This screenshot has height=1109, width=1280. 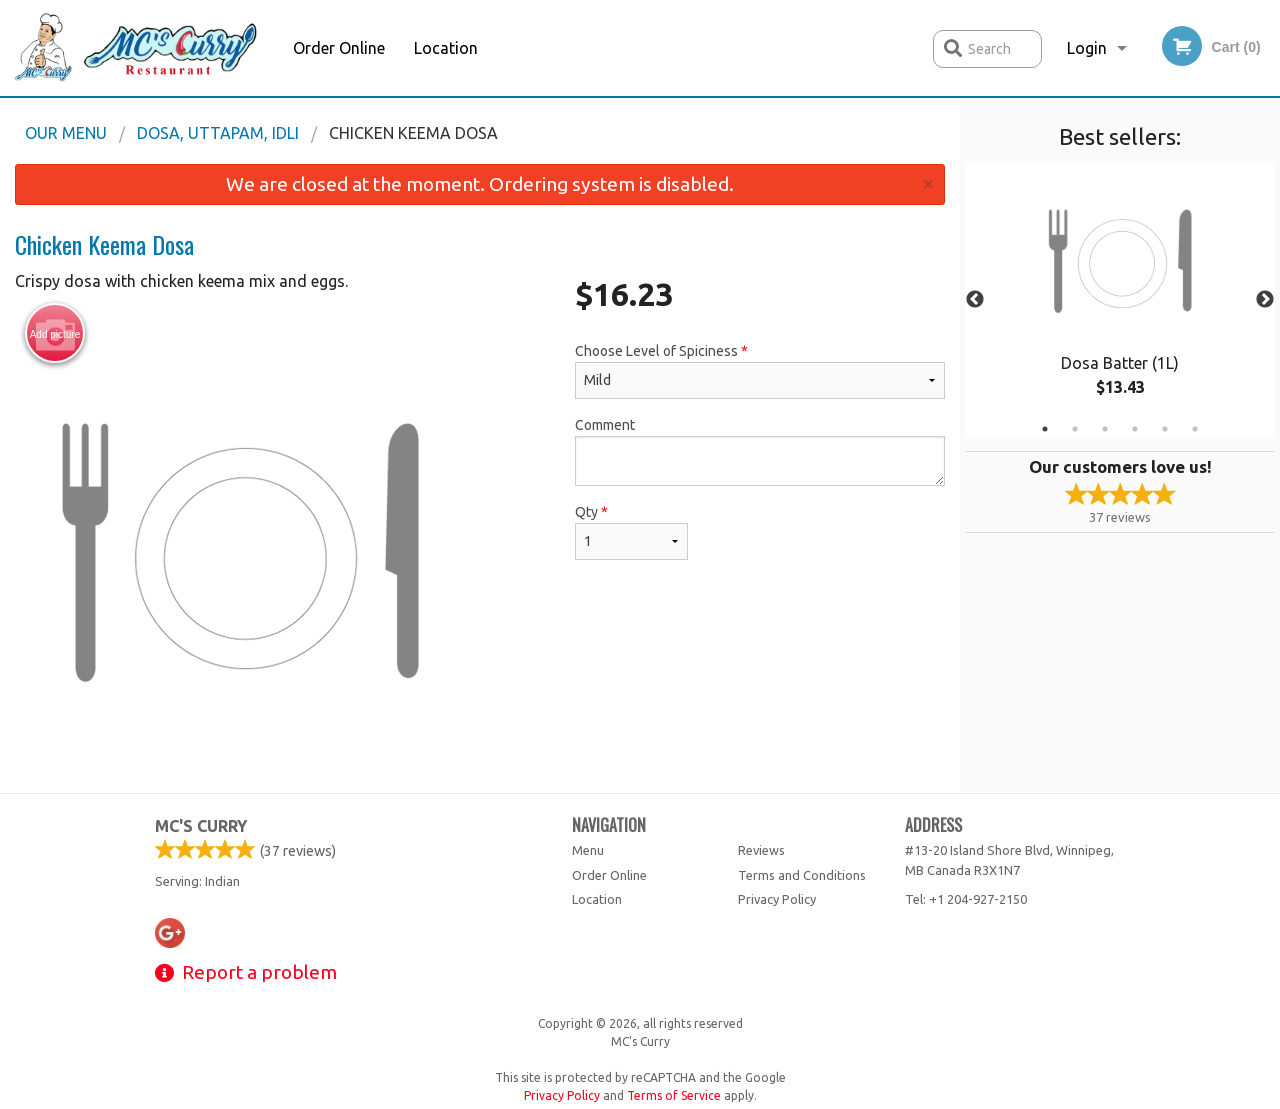 What do you see at coordinates (1120, 300) in the screenshot?
I see `[tabpanel]` at bounding box center [1120, 300].